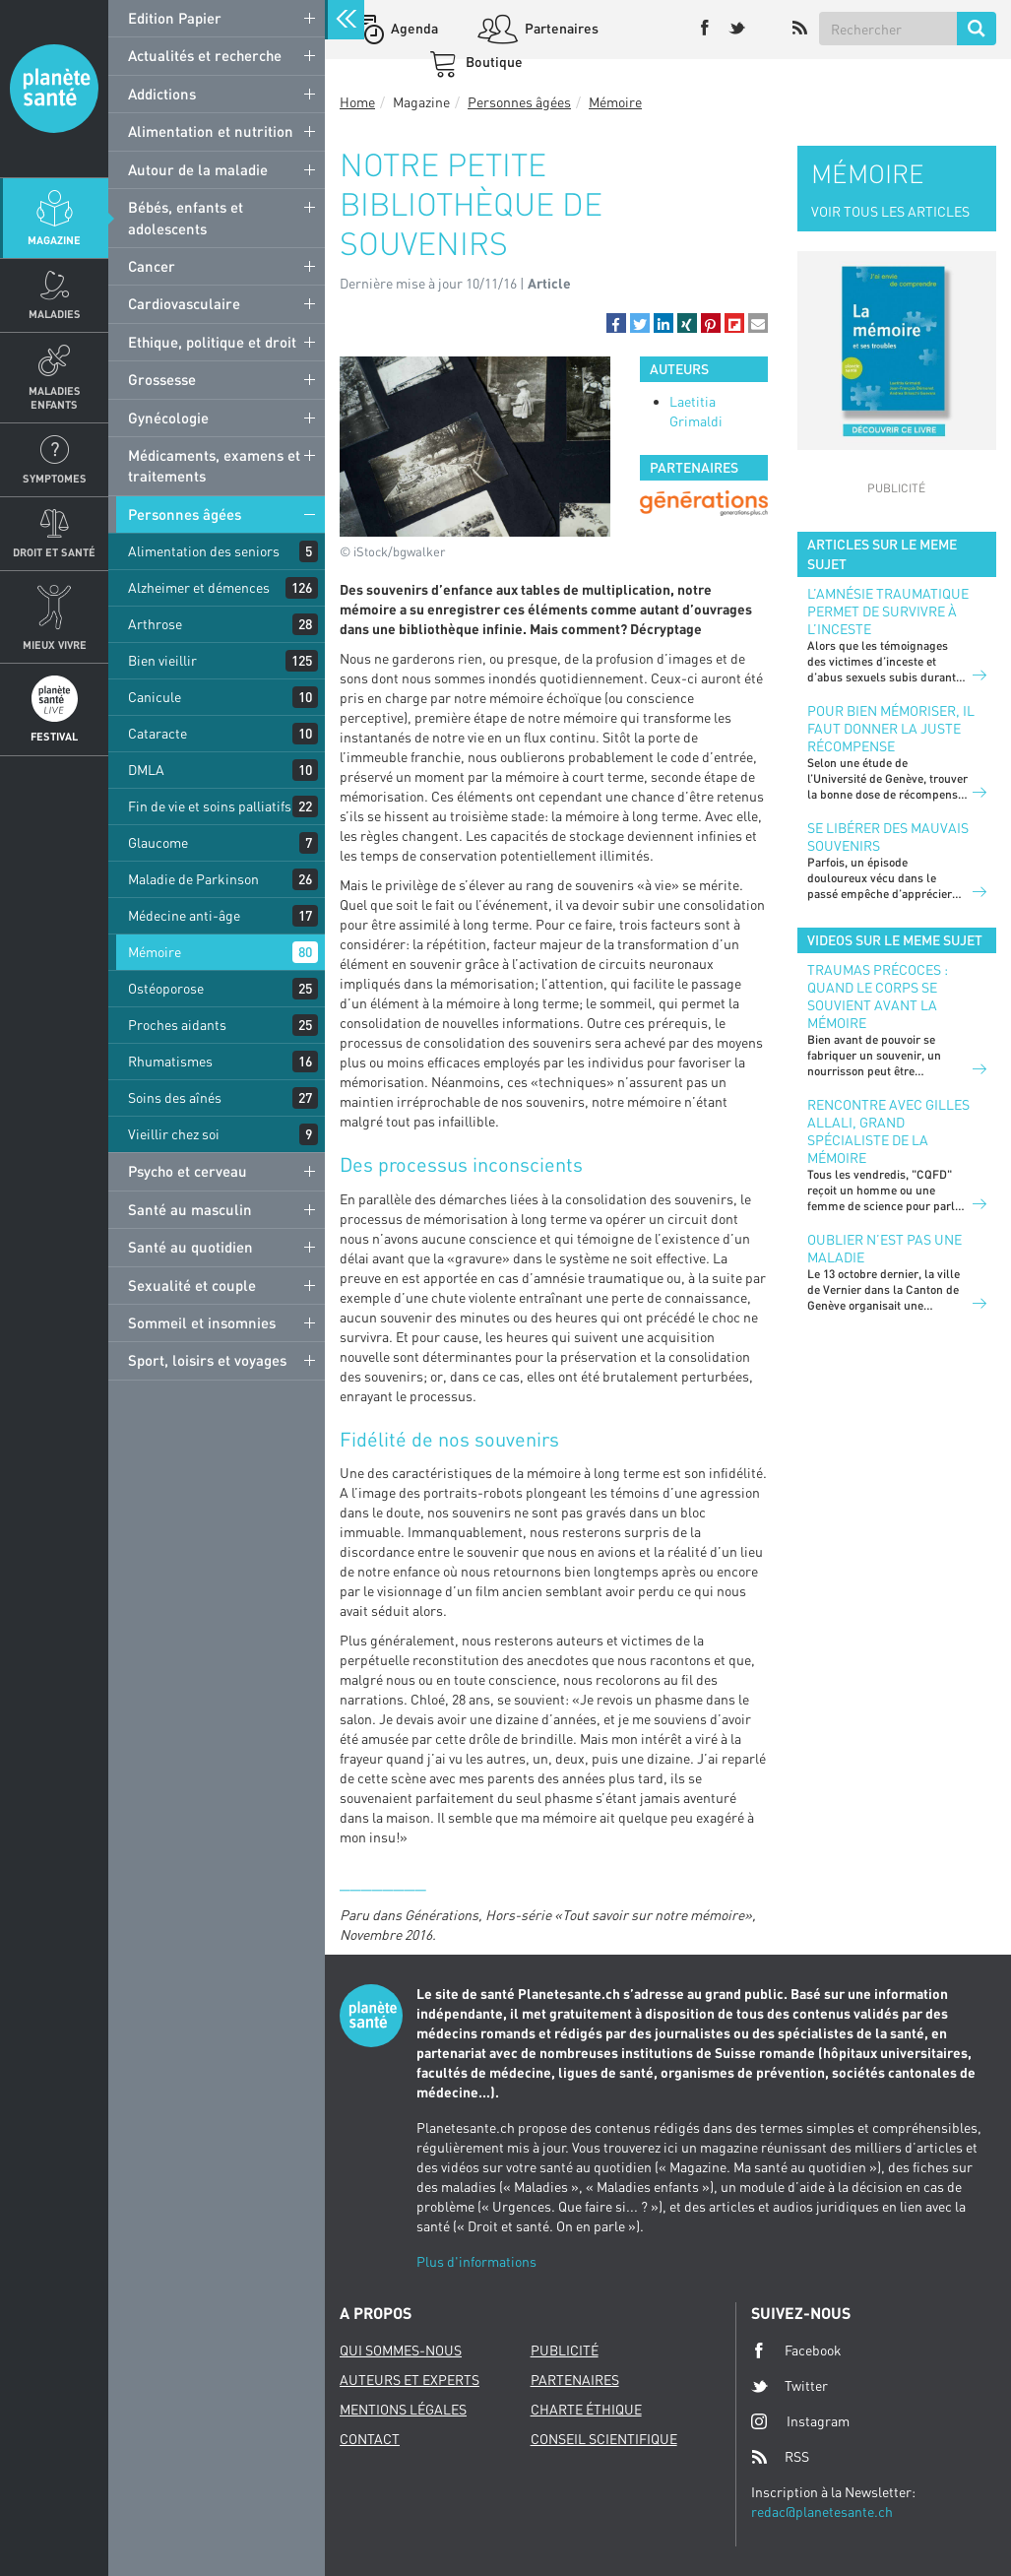 The height and width of the screenshot is (2576, 1011). I want to click on RSS, so click(780, 2457).